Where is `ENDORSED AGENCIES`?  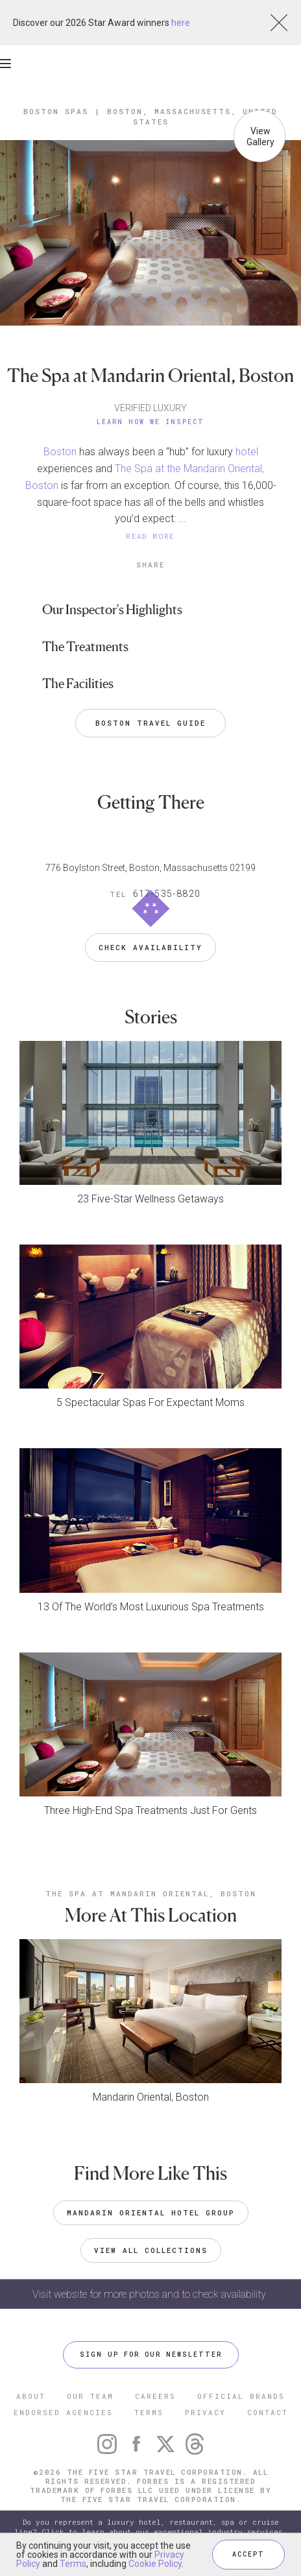
ENDORSED AGENCIES is located at coordinates (63, 2412).